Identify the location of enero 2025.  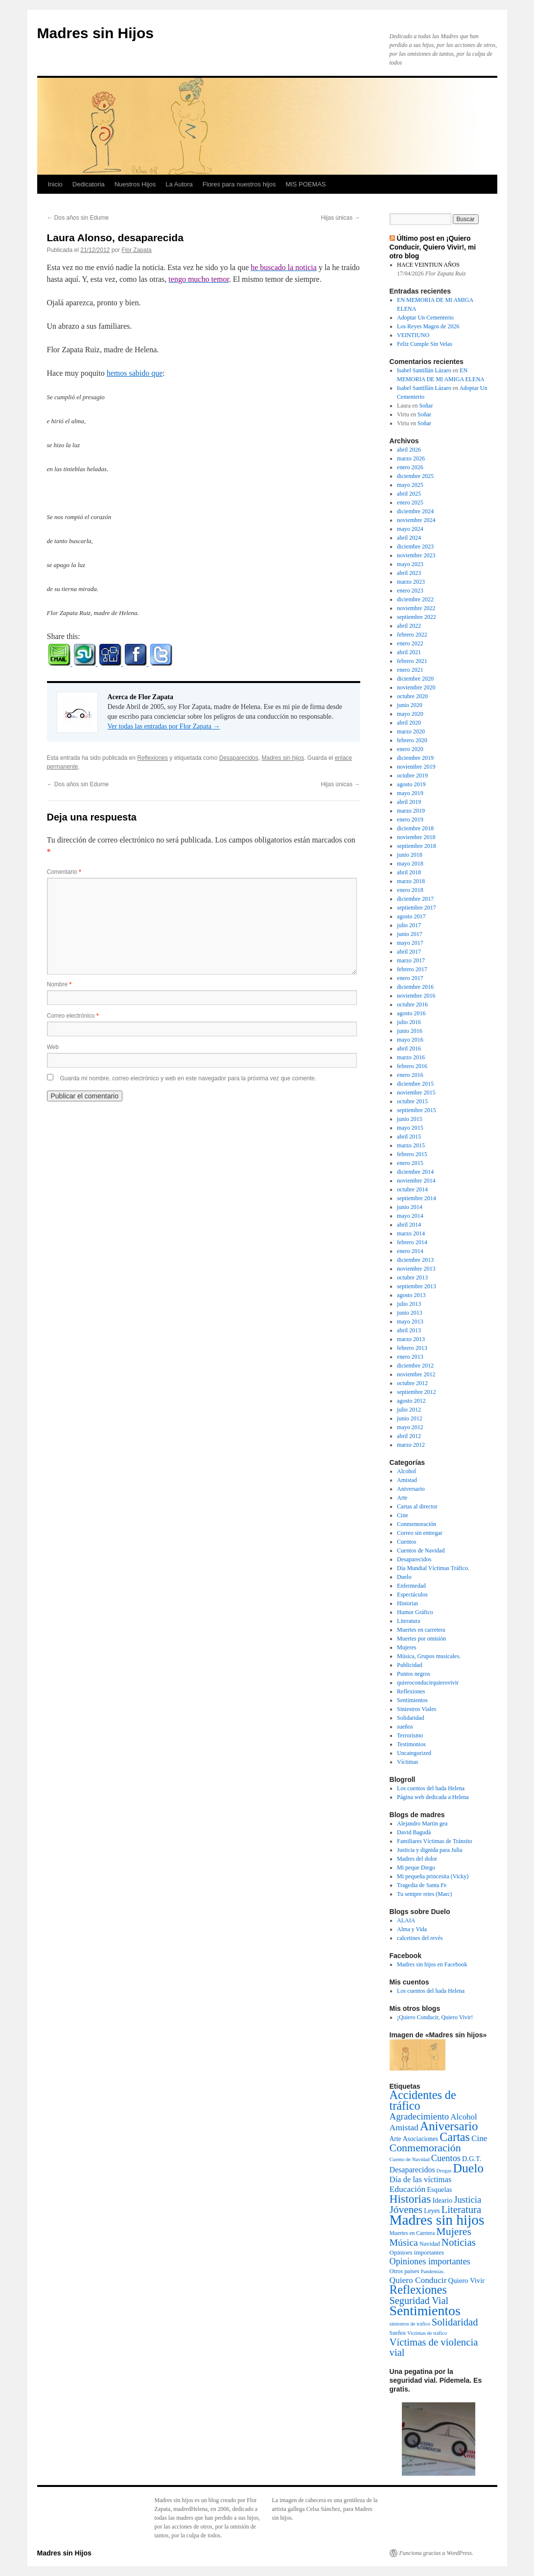
(410, 502).